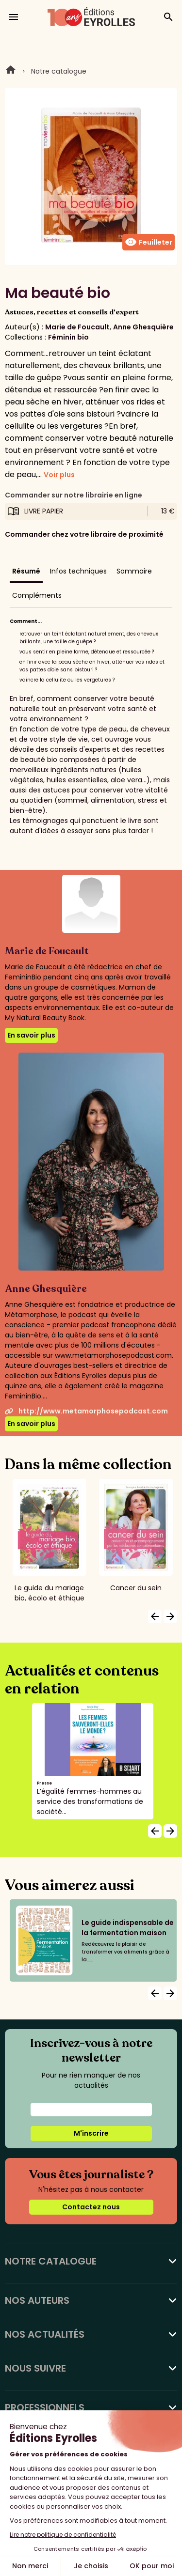  Describe the element at coordinates (31, 1035) in the screenshot. I see `En savoir plus` at that location.